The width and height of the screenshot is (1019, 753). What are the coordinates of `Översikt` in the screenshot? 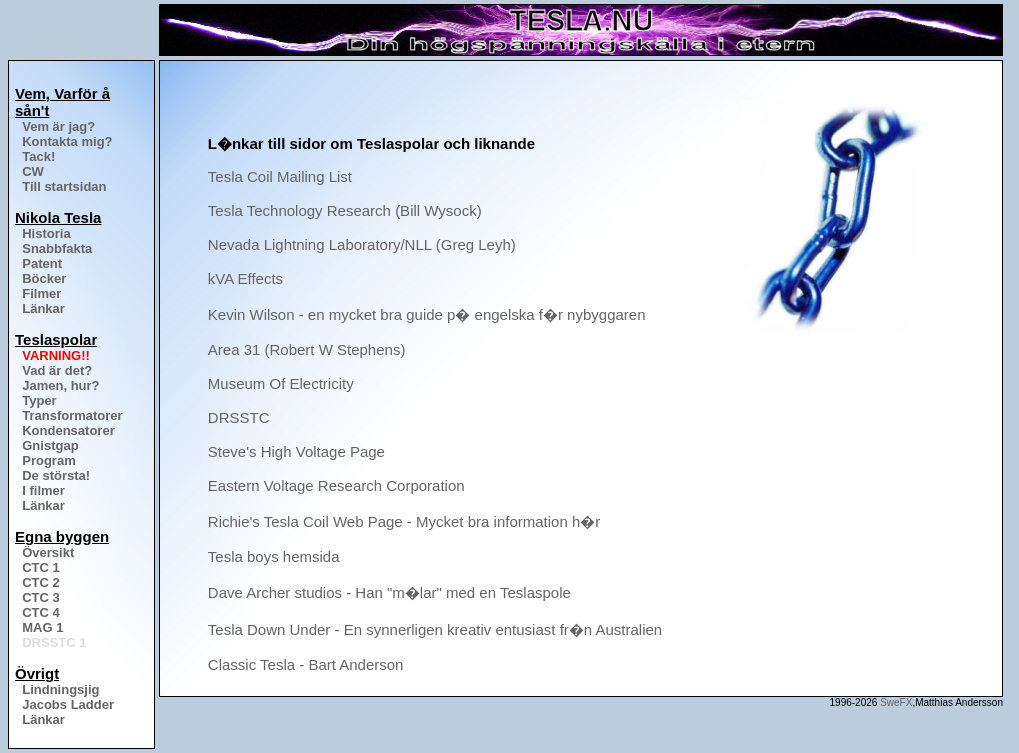 It's located at (48, 552).